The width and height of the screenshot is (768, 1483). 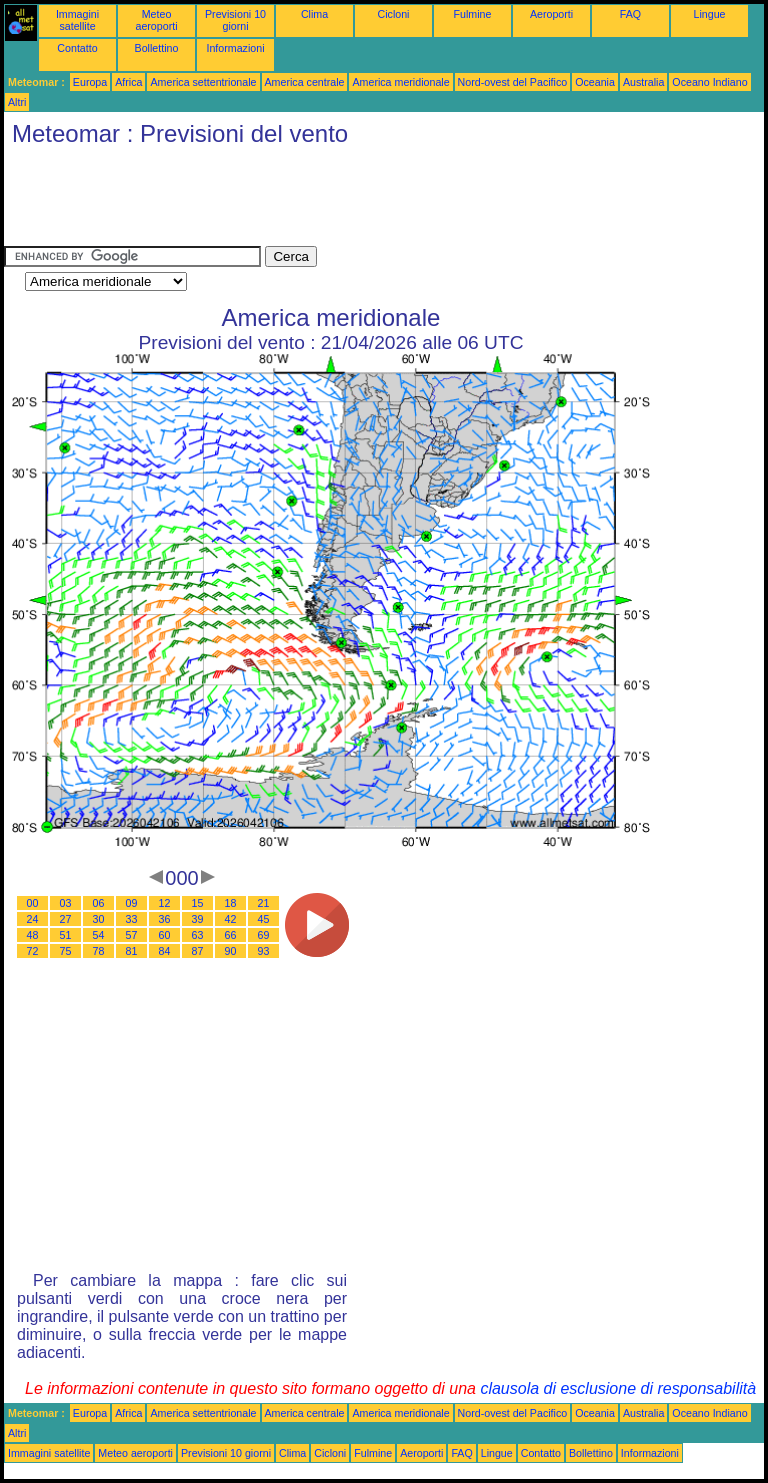 What do you see at coordinates (165, 919) in the screenshot?
I see `36` at bounding box center [165, 919].